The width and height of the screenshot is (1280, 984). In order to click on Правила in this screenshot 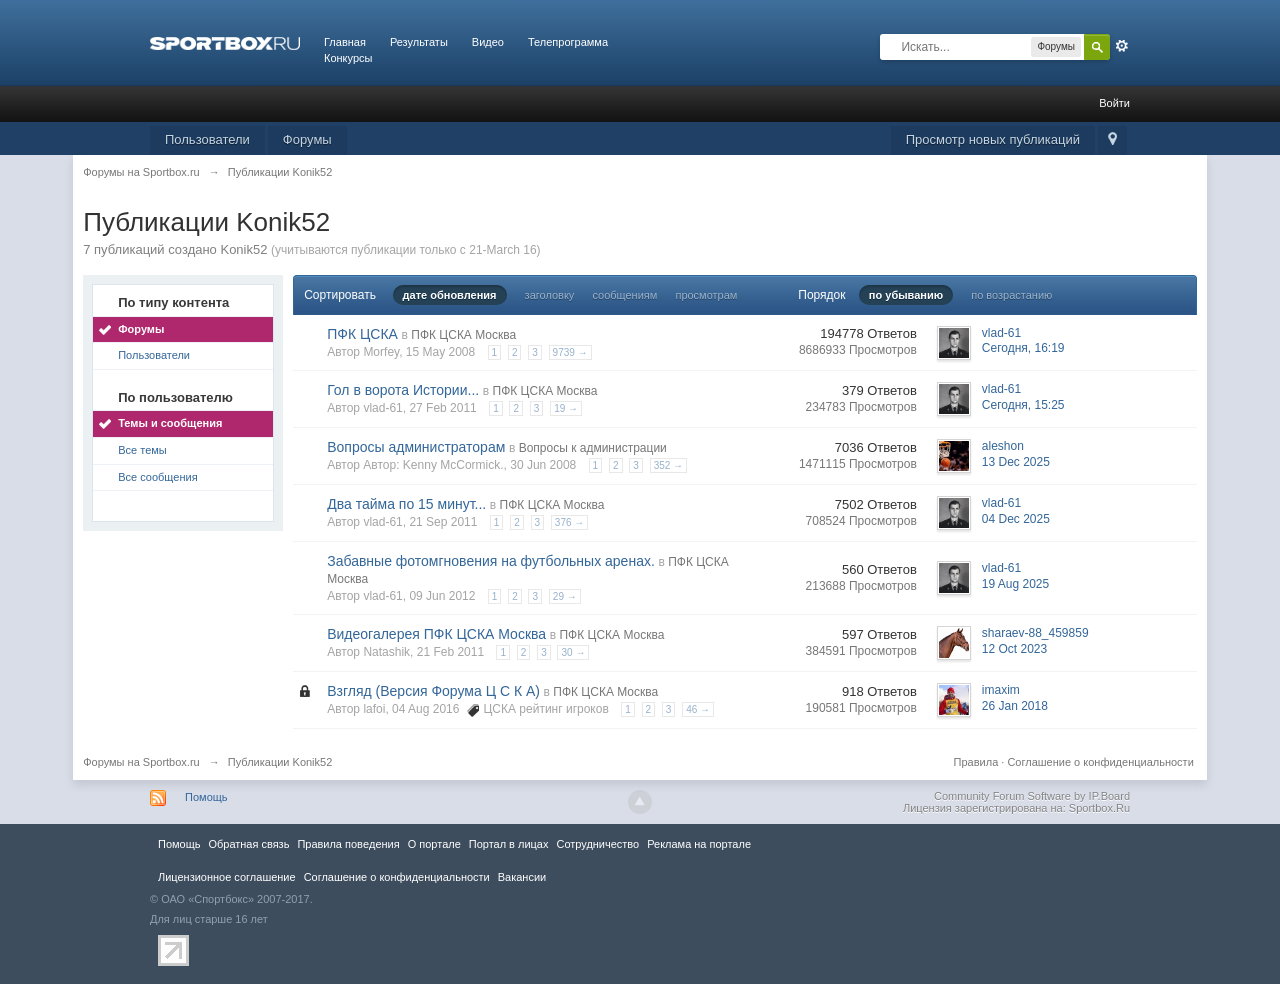, I will do `click(976, 762)`.